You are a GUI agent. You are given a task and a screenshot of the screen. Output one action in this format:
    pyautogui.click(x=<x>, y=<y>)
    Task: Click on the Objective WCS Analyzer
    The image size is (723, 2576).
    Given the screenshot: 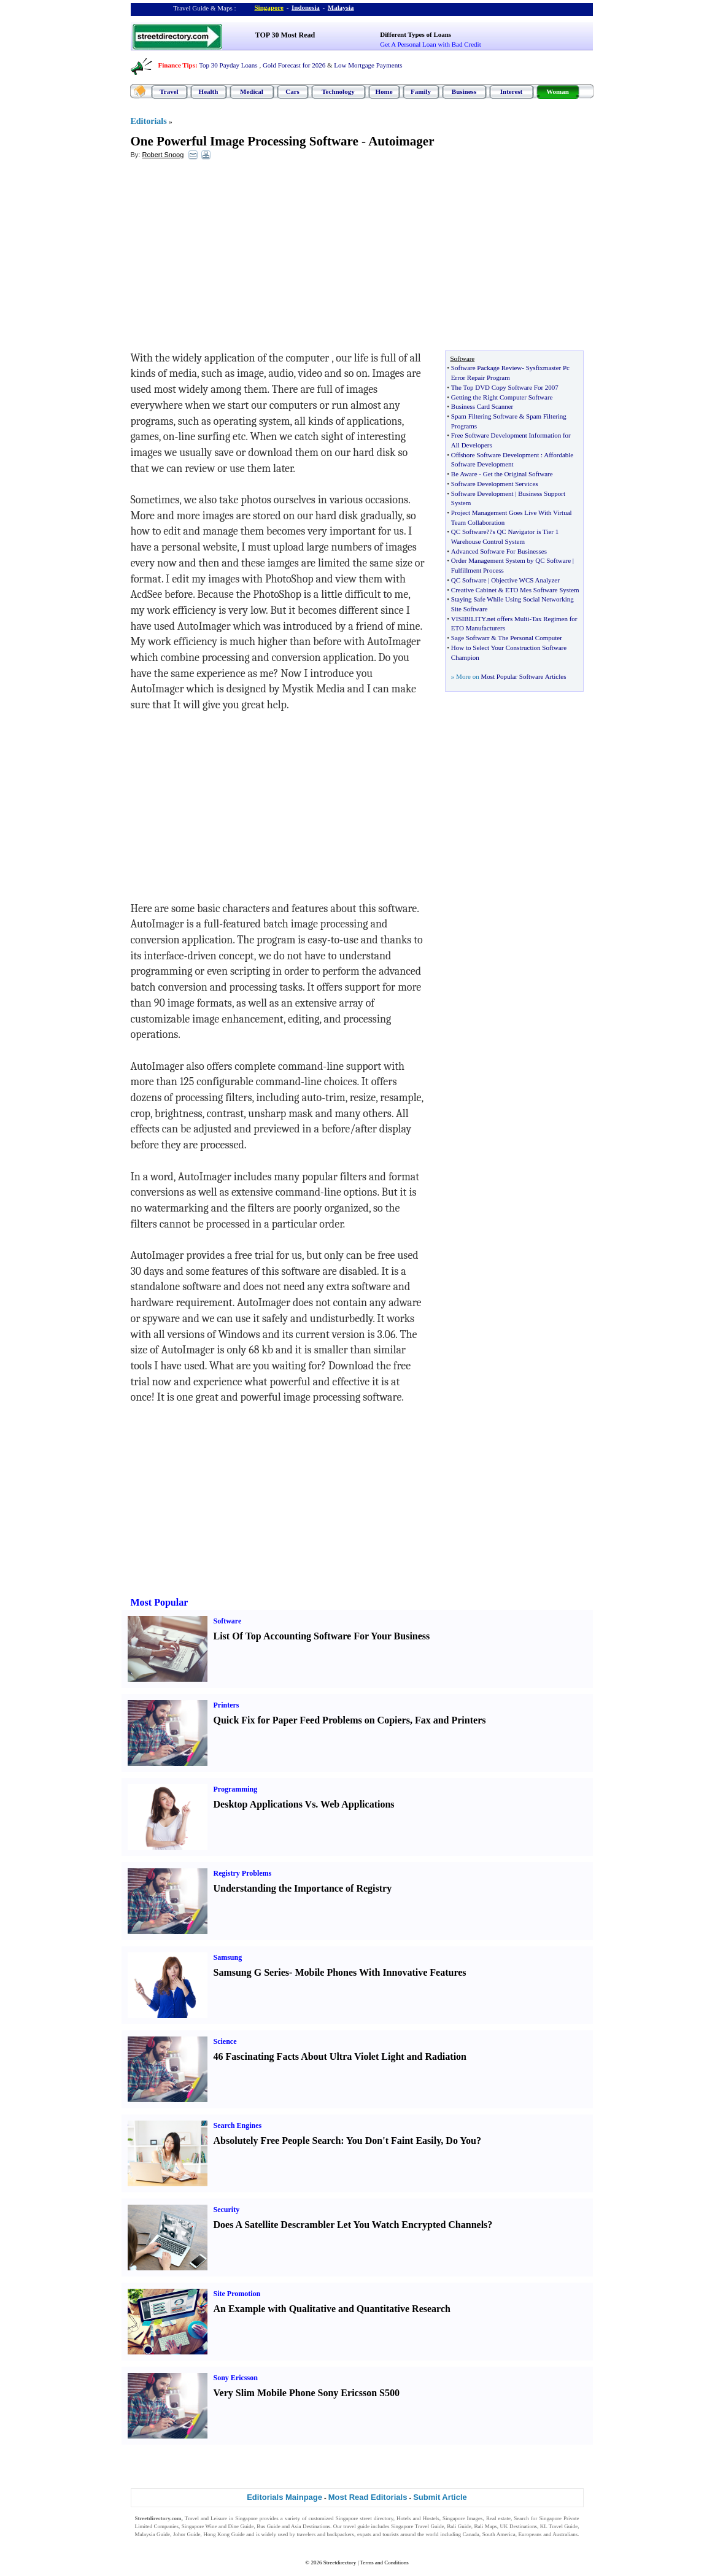 What is the action you would take?
    pyautogui.click(x=525, y=580)
    